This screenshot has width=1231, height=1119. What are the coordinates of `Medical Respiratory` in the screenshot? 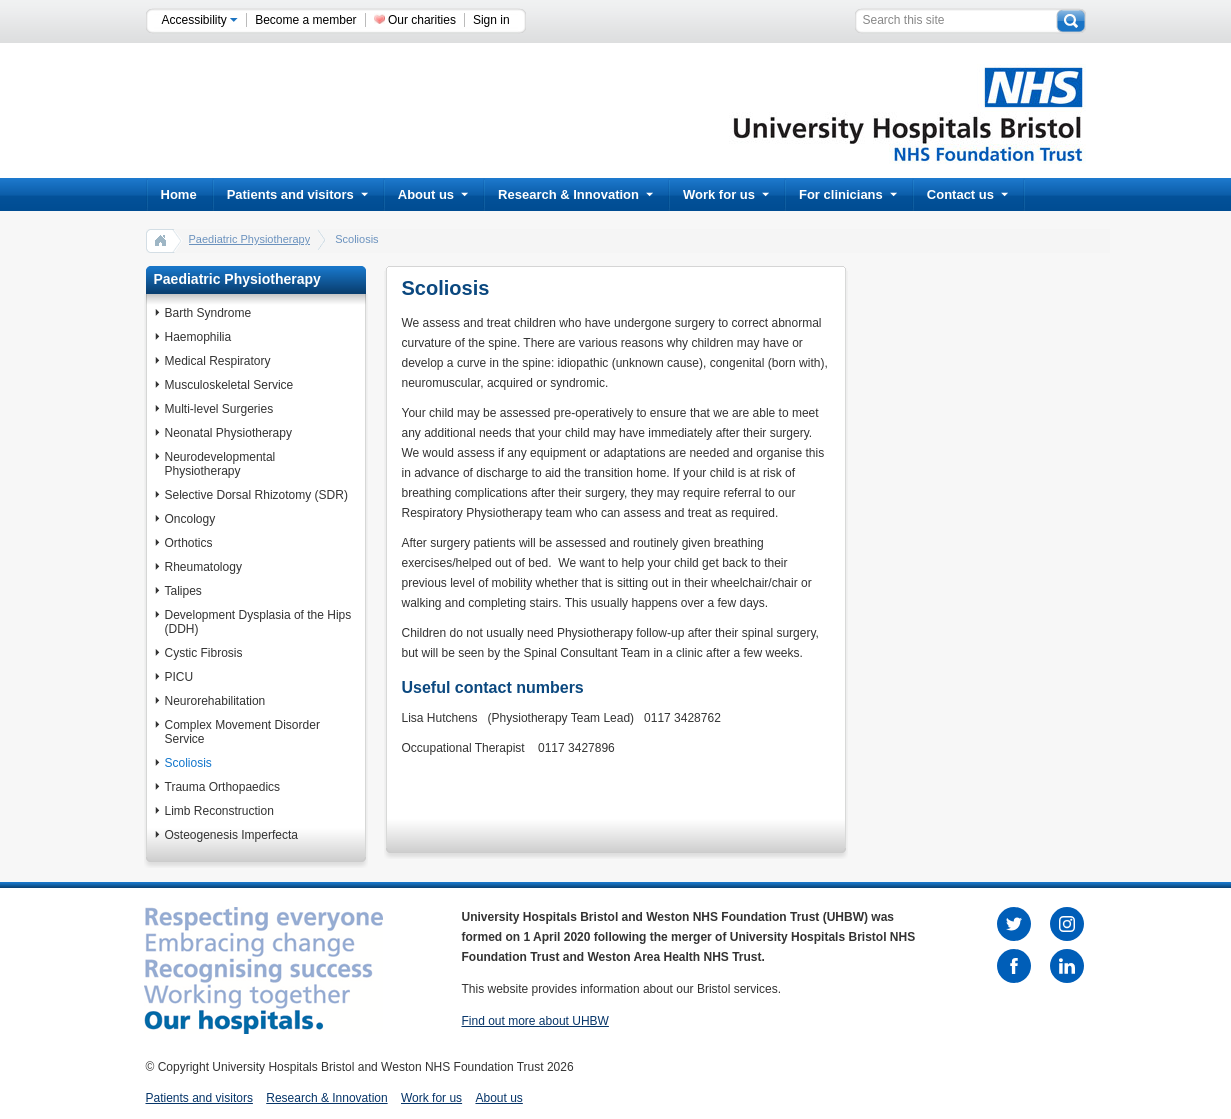 It's located at (218, 361).